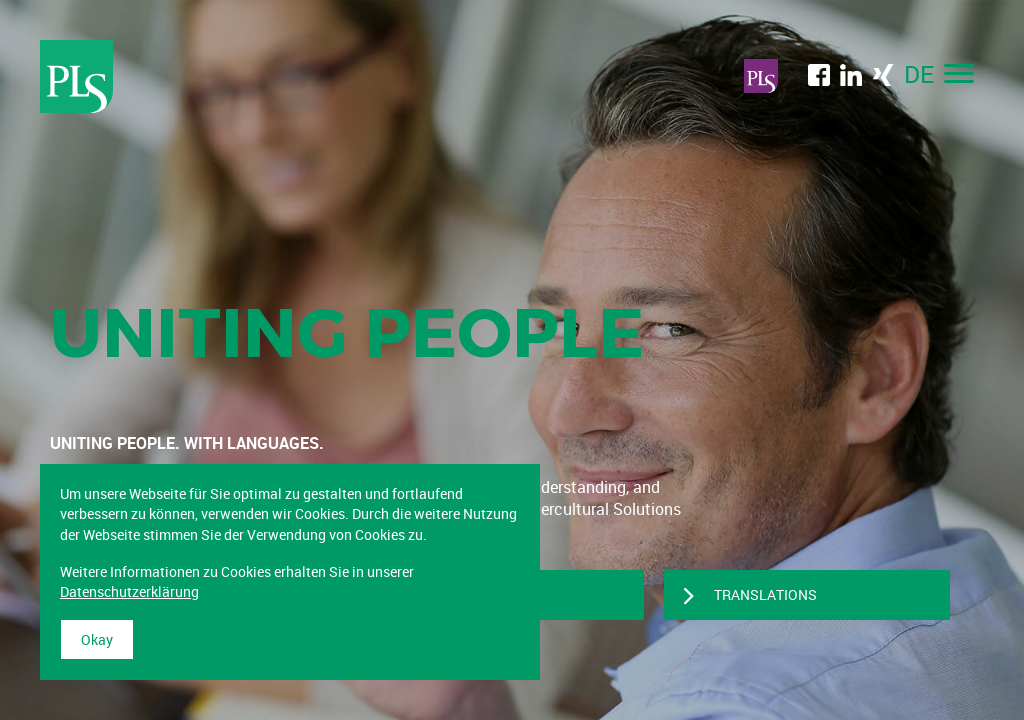 The image size is (1024, 720). I want to click on DE [menuitem], so click(919, 74).